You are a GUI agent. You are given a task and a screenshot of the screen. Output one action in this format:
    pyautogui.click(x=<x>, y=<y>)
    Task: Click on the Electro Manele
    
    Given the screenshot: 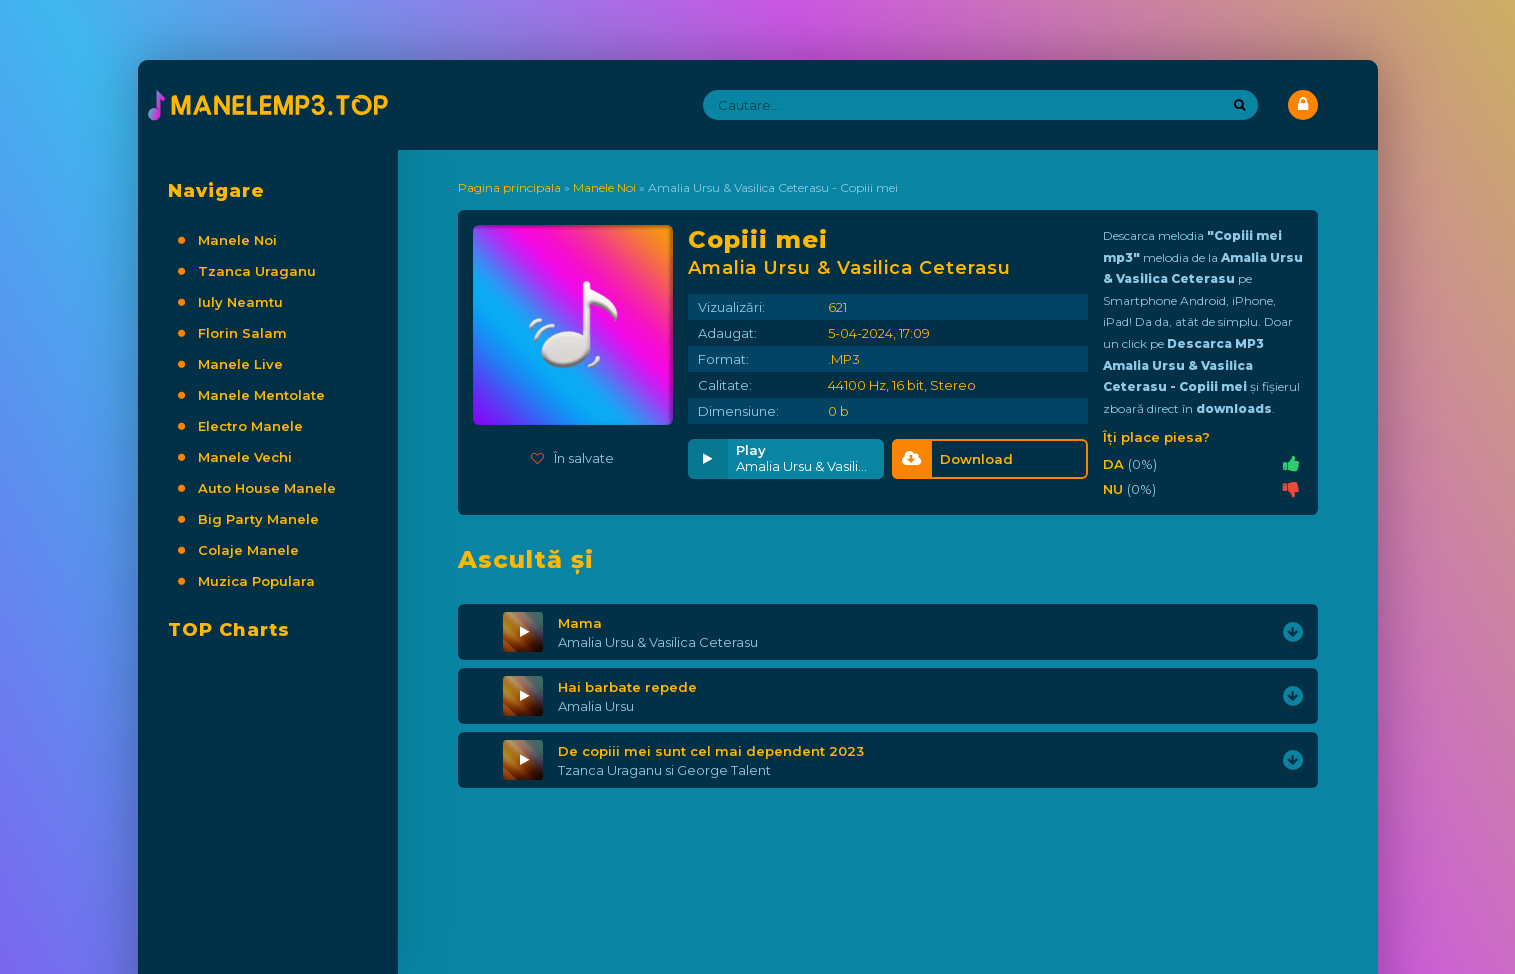 What is the action you would take?
    pyautogui.click(x=250, y=426)
    